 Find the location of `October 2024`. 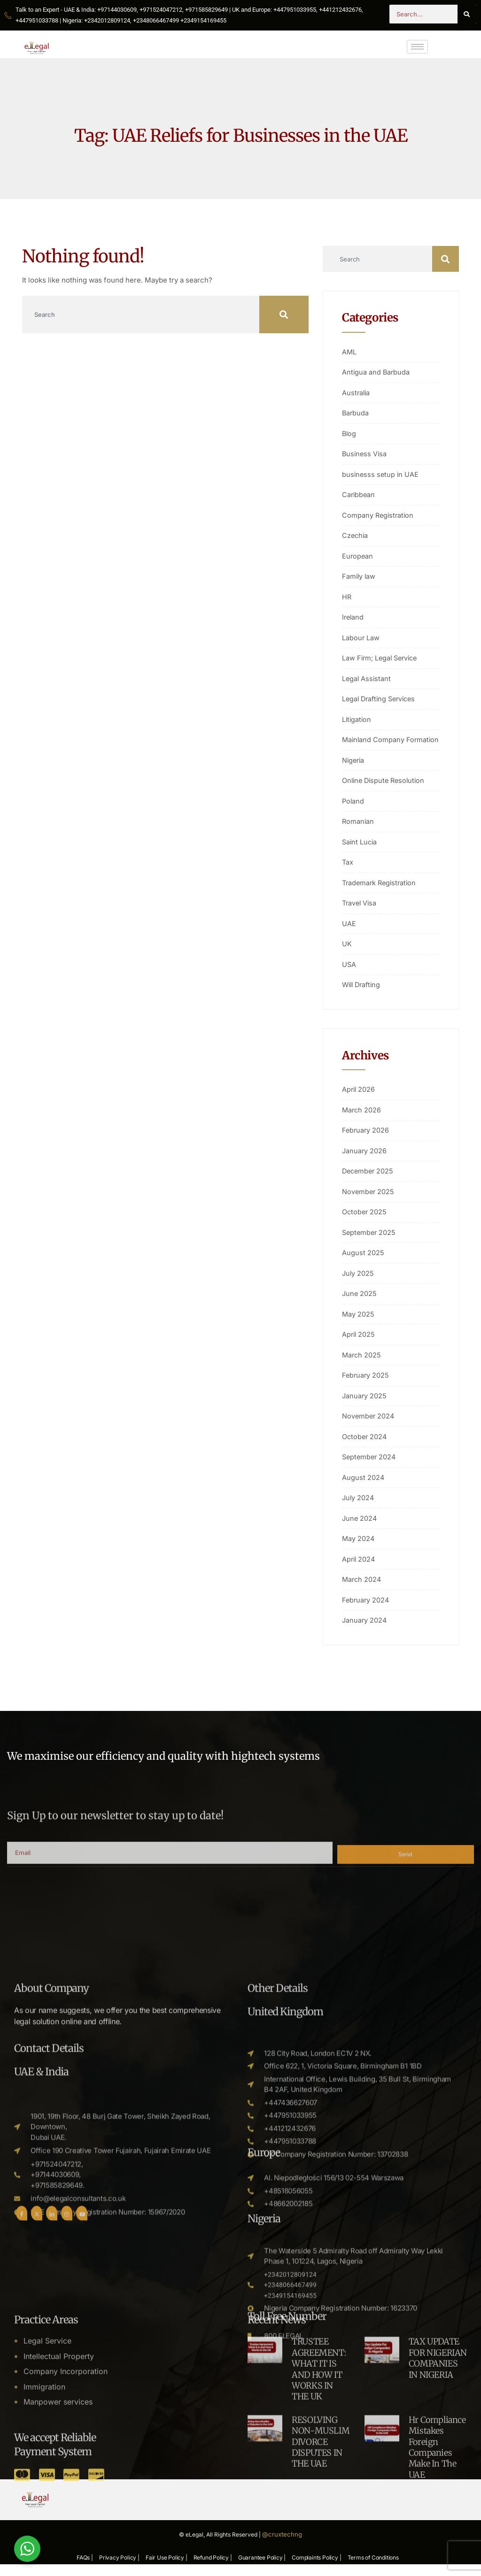

October 2024 is located at coordinates (365, 1446).